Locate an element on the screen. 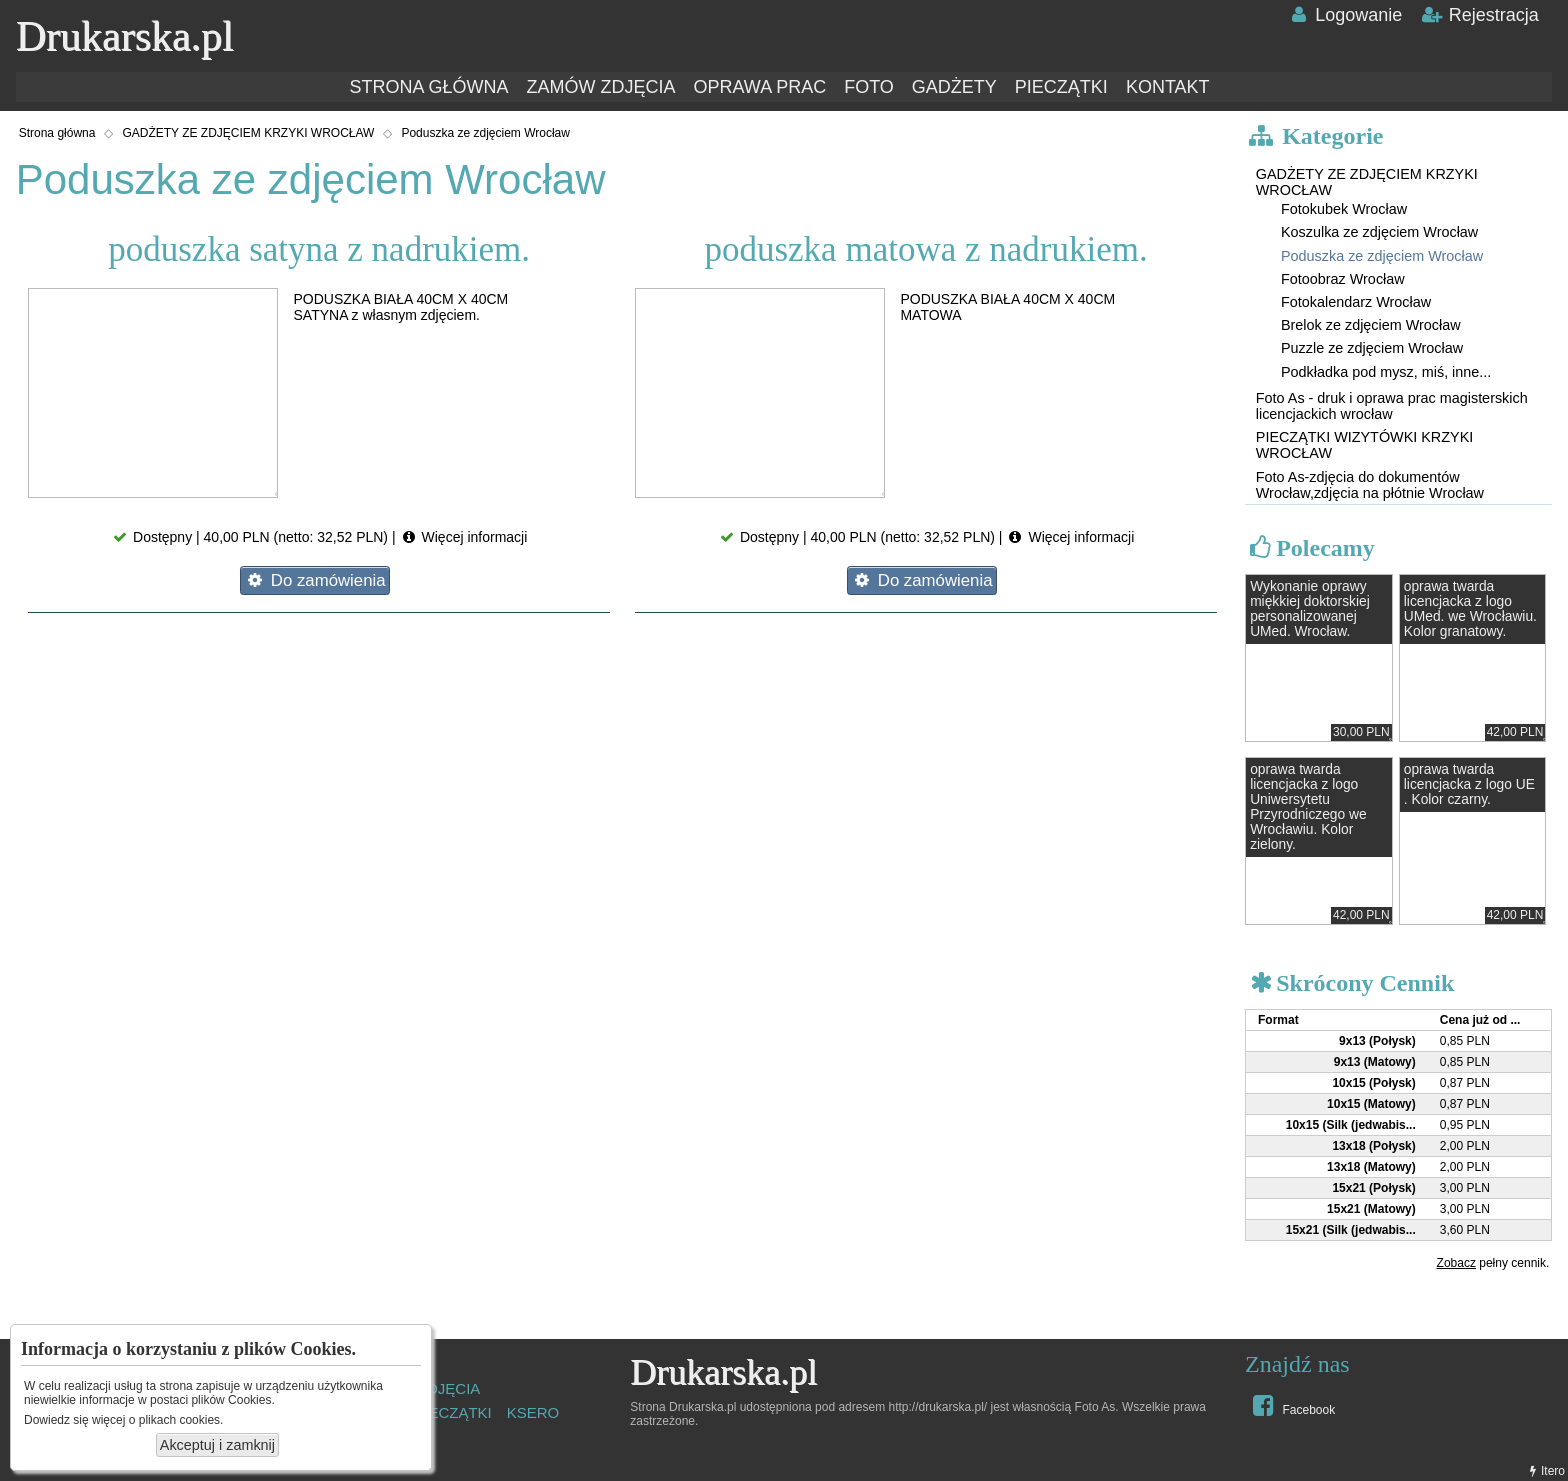 This screenshot has width=1568, height=1481. PIECZĄTKI is located at coordinates (1061, 87).